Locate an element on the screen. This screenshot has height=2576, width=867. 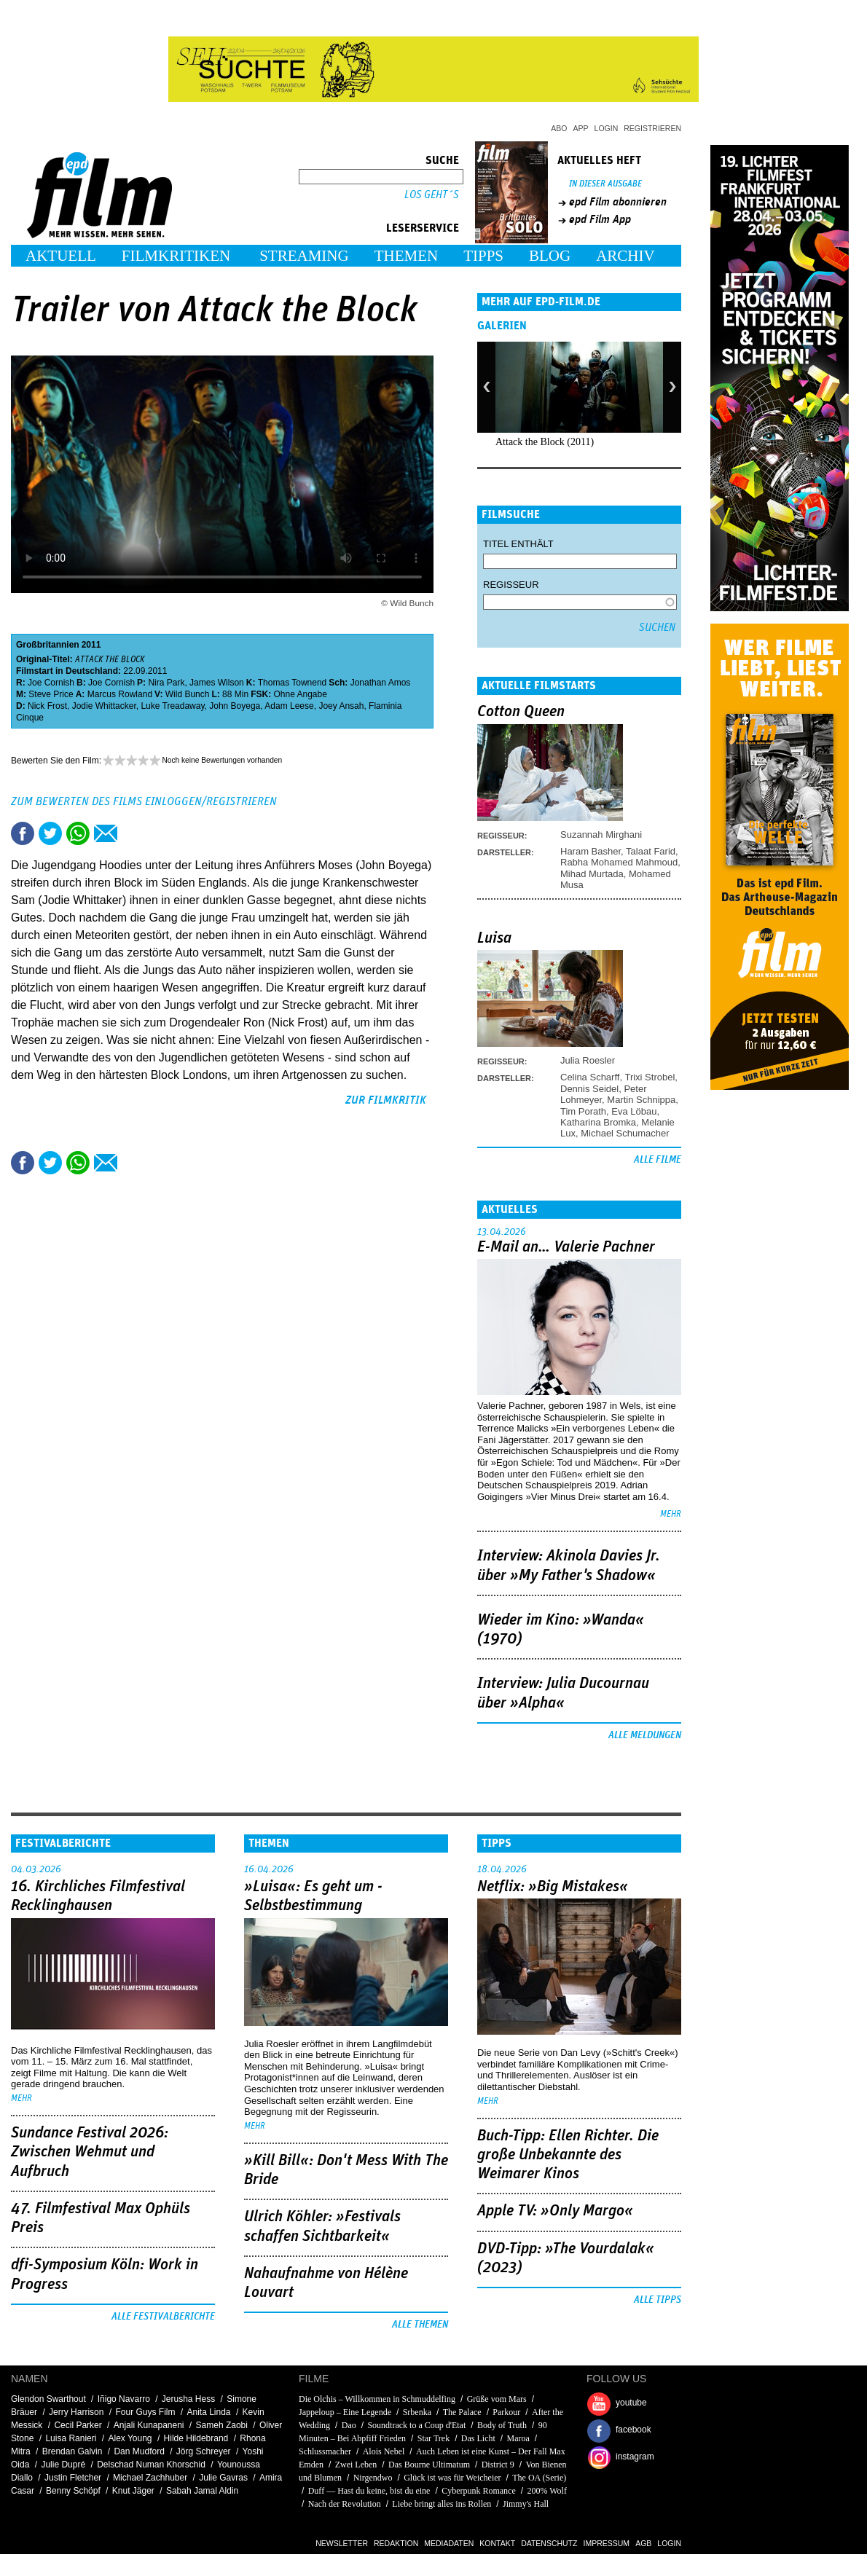
Dennis Seidel is located at coordinates (589, 1088).